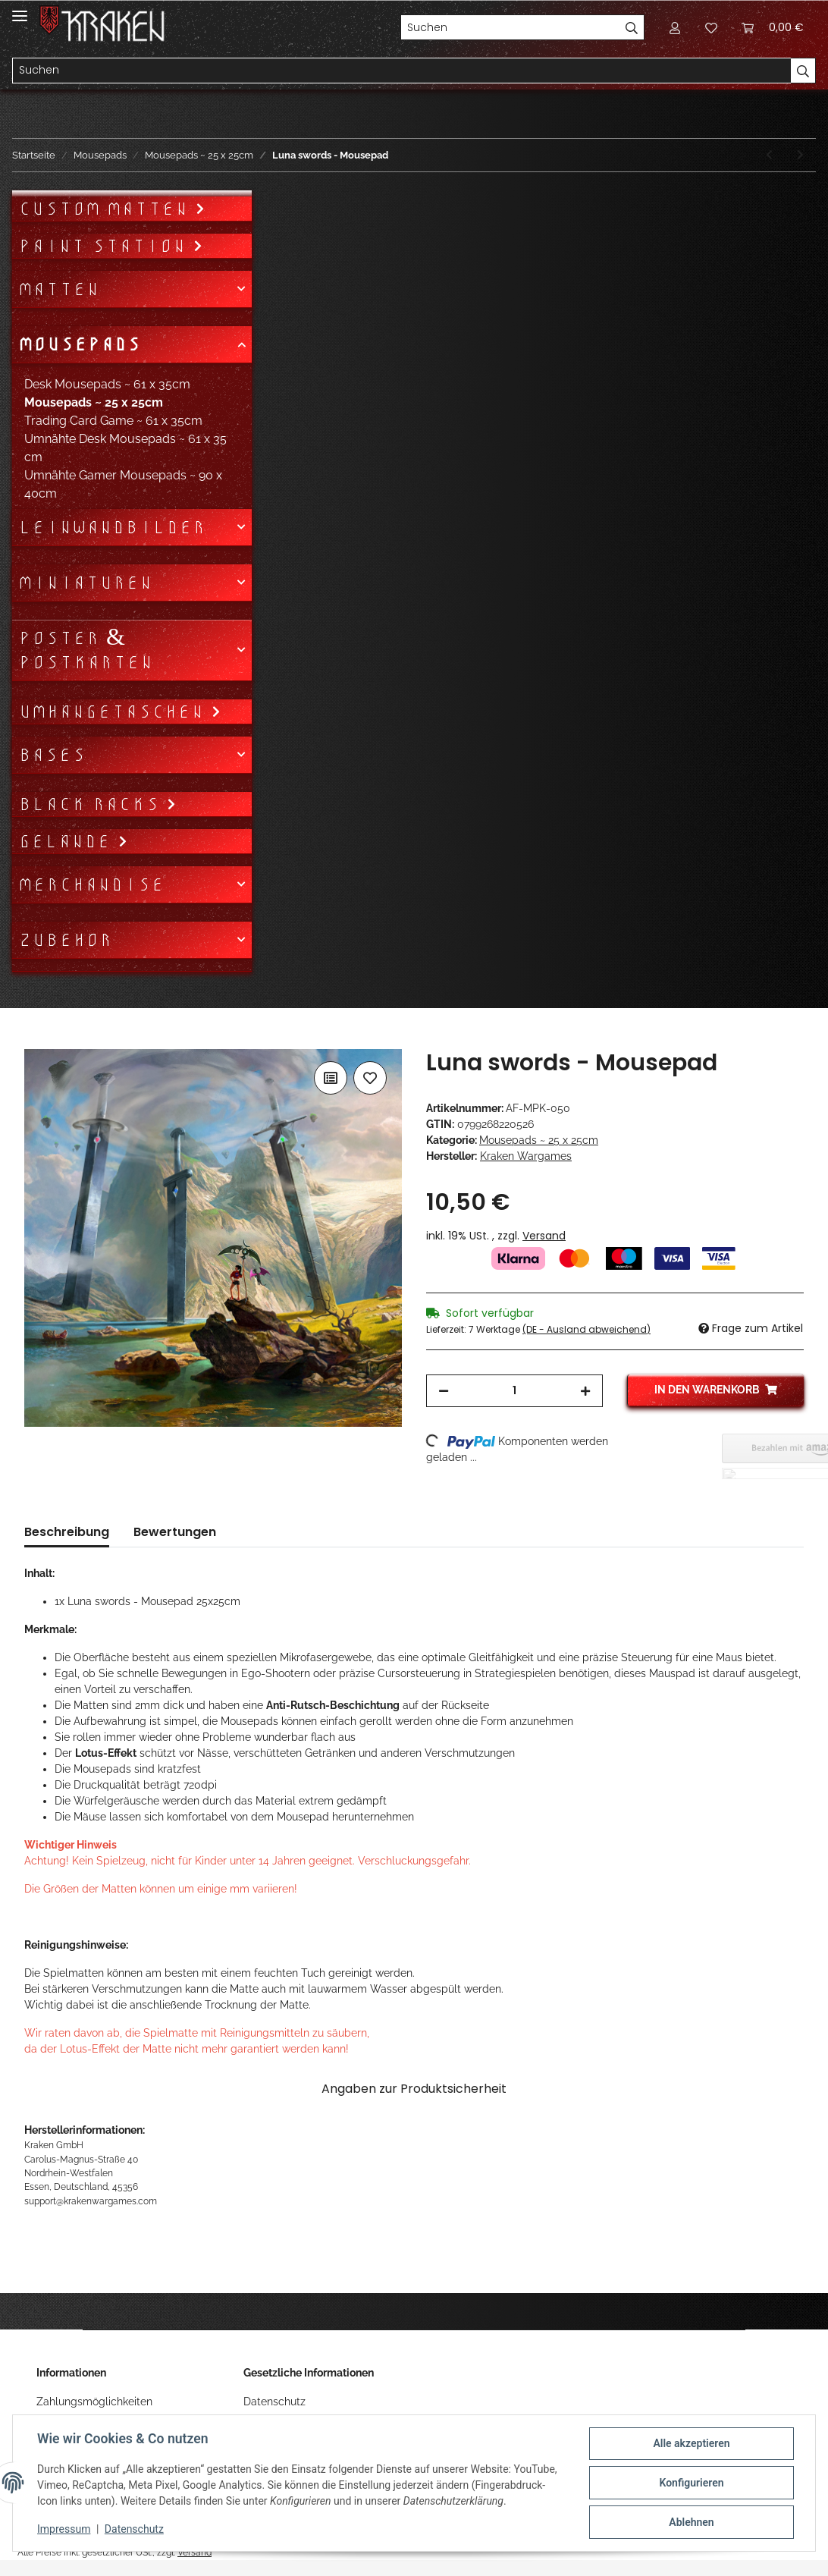 The image size is (828, 2576). Describe the element at coordinates (113, 420) in the screenshot. I see `Trading Card Game ~ 61 x 35cm` at that location.